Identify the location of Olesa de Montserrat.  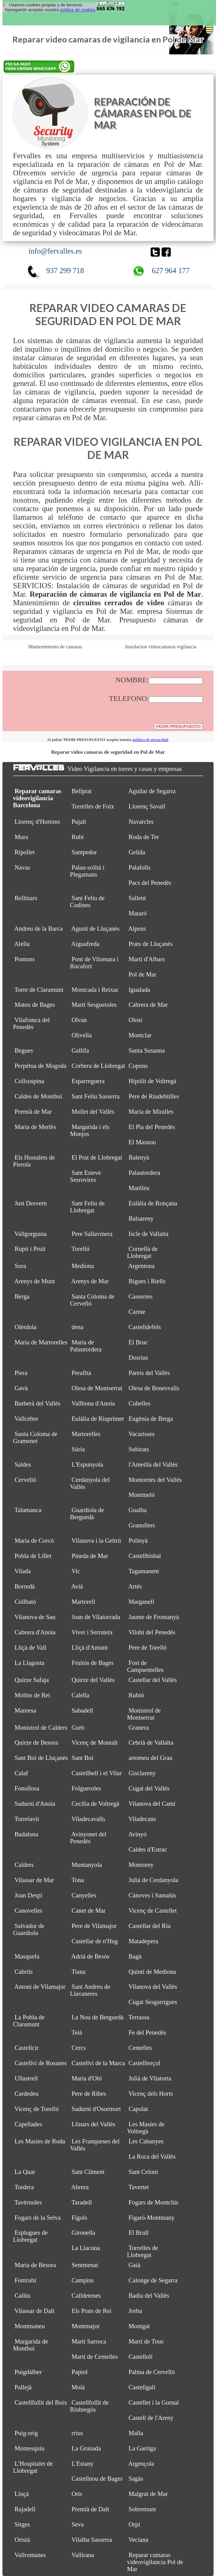
(96, 1388).